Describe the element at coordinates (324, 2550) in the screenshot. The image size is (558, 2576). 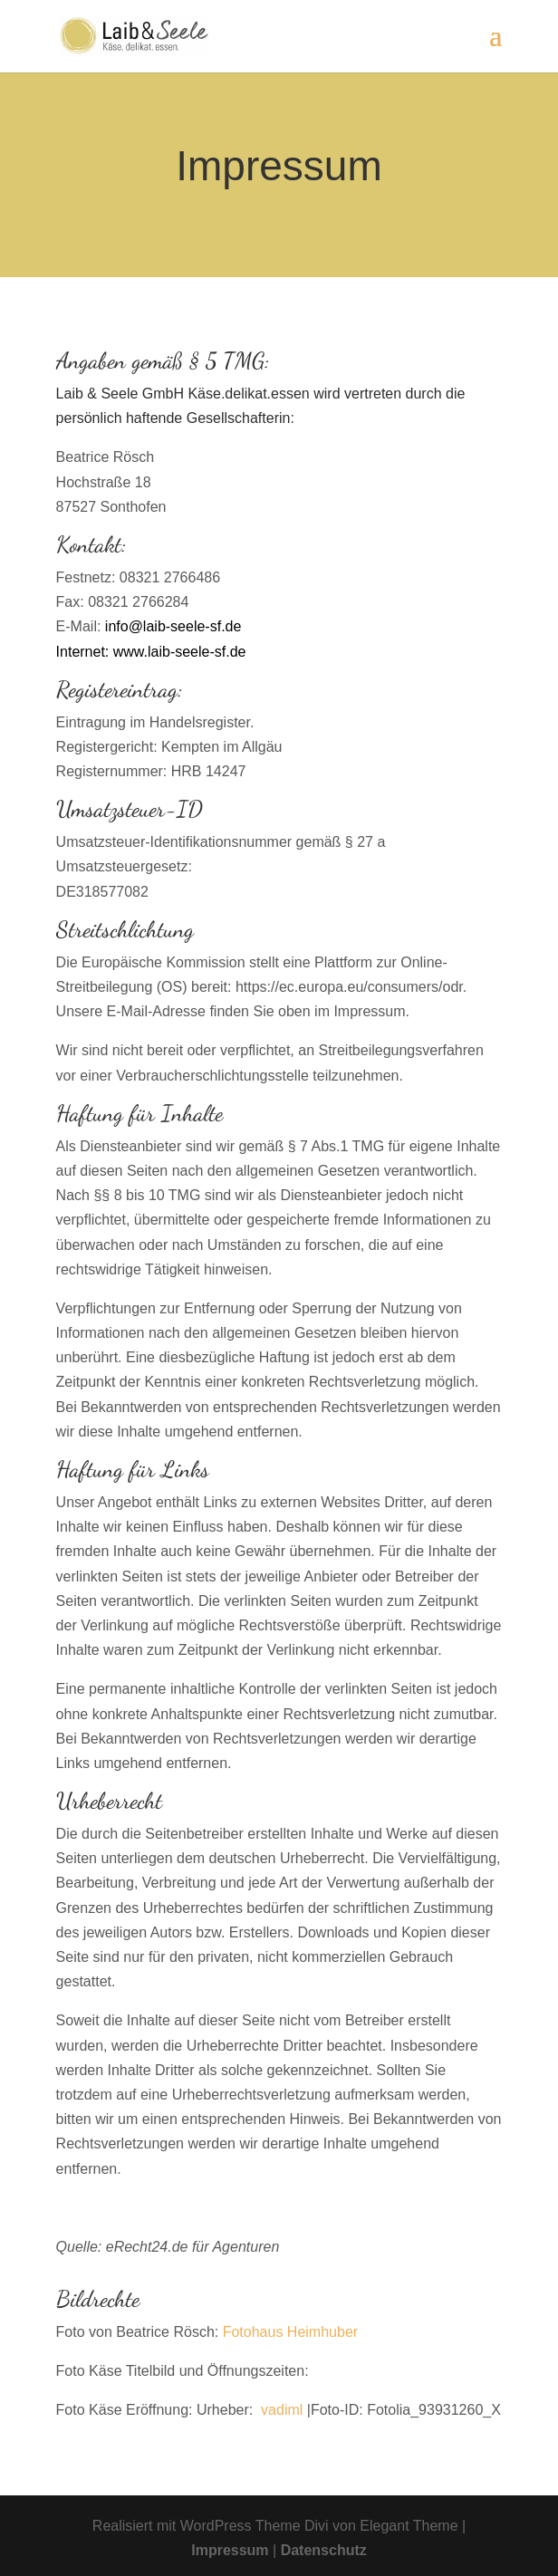
I see `Datenschutz` at that location.